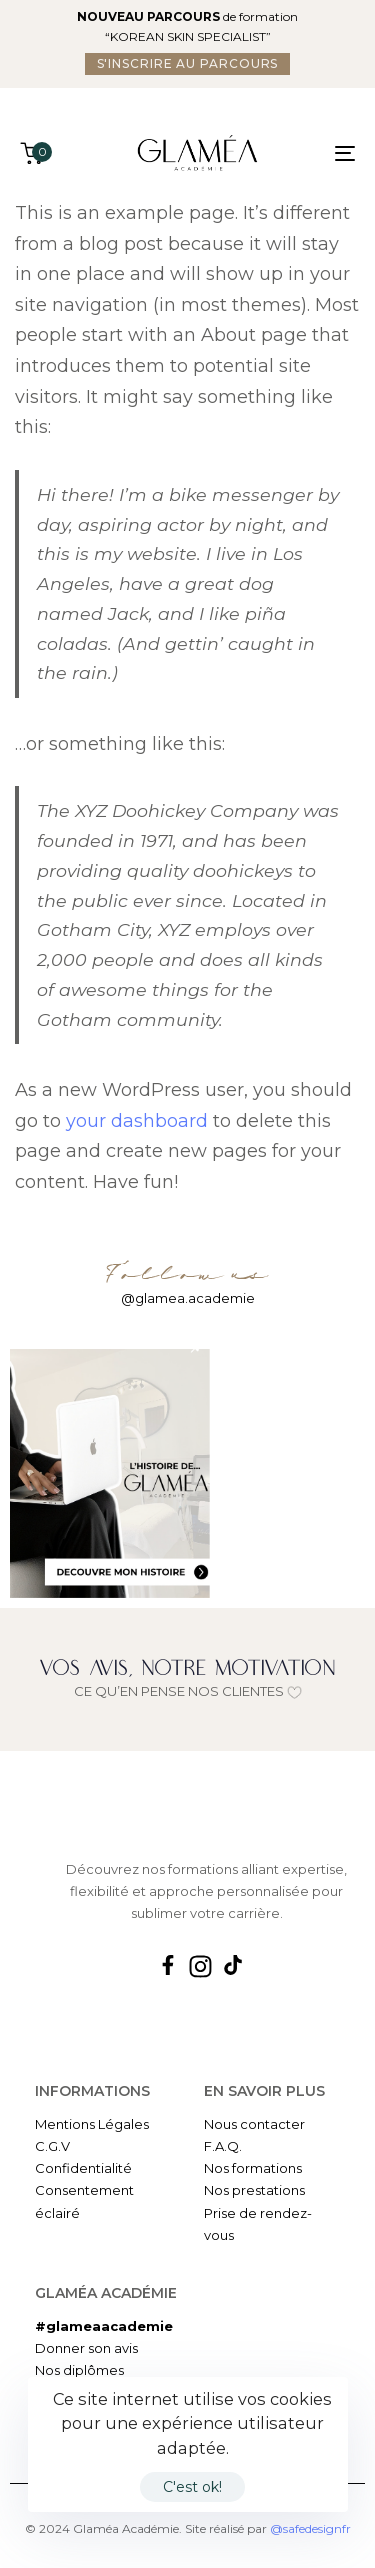 This screenshot has height=2568, width=375. What do you see at coordinates (254, 2190) in the screenshot?
I see `Nos prestations` at bounding box center [254, 2190].